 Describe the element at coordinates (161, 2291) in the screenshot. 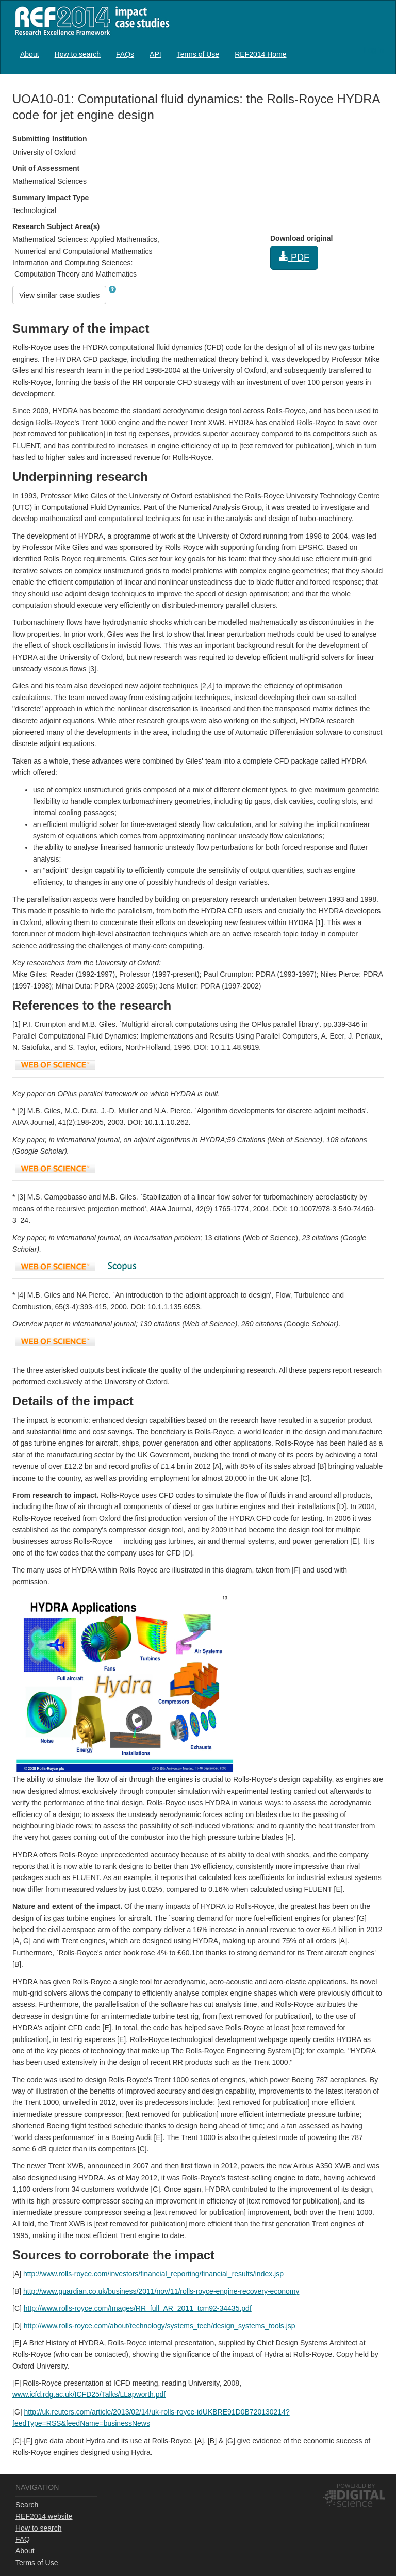

I see `http://www.guardian.co.uk/business/2011/nov/11/rolls-royce-engine-recovery-economy` at that location.